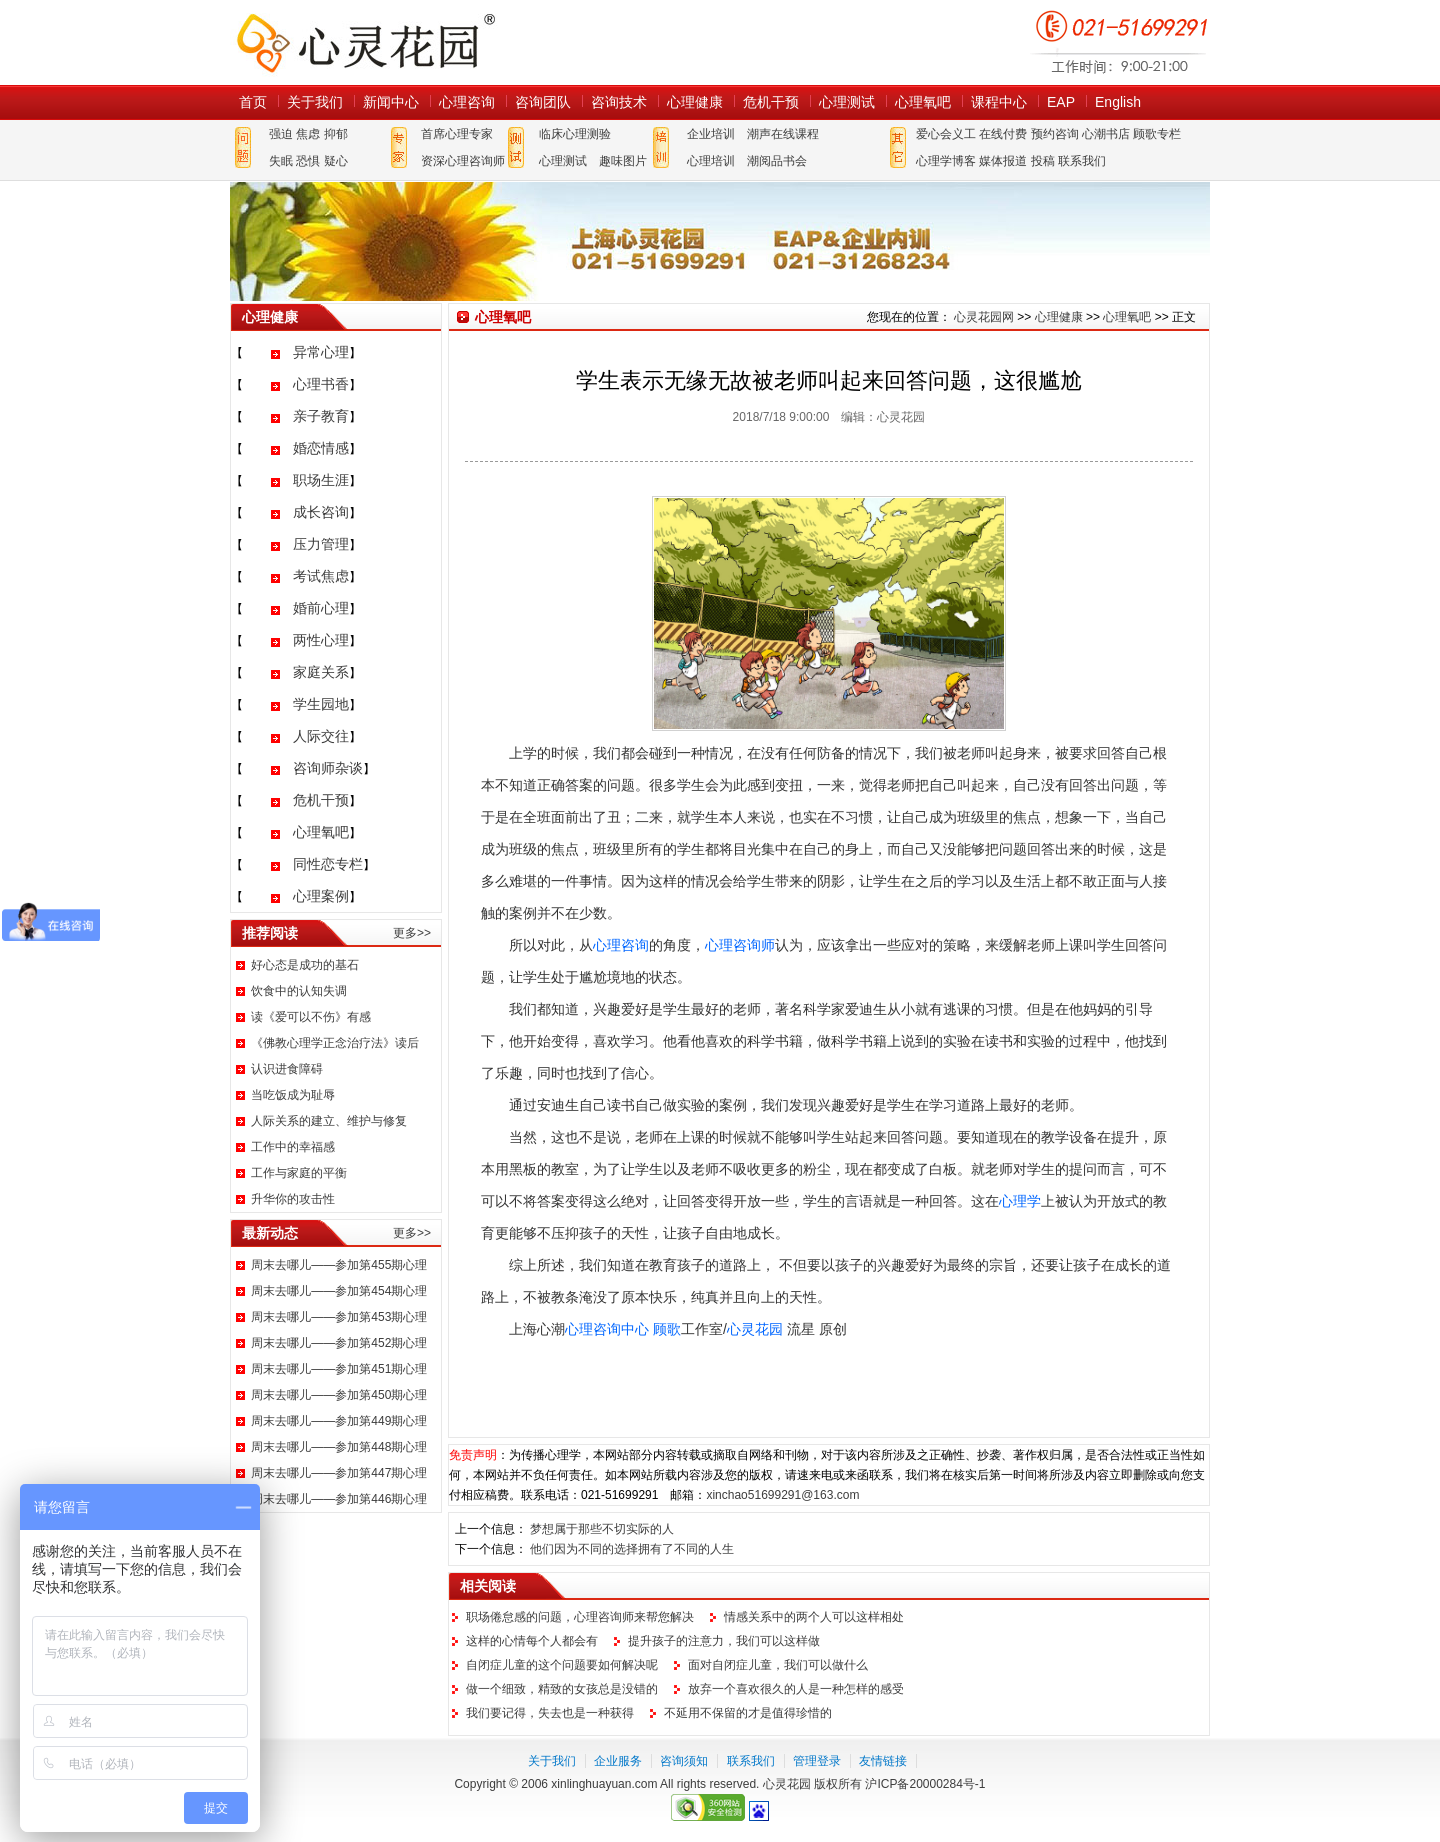 The height and width of the screenshot is (1842, 1440). Describe the element at coordinates (711, 161) in the screenshot. I see `心理培训` at that location.